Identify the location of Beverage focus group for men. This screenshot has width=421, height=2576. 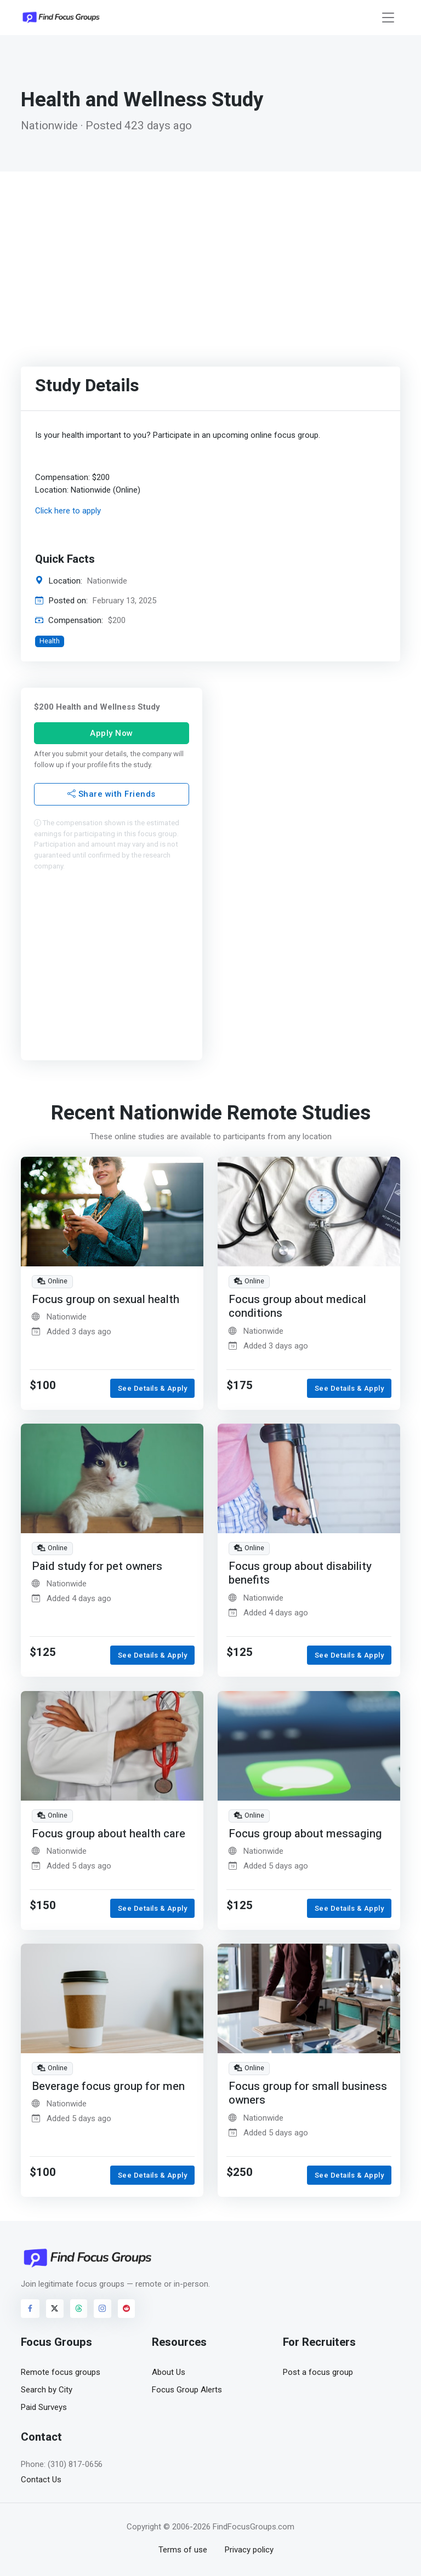
(108, 2086).